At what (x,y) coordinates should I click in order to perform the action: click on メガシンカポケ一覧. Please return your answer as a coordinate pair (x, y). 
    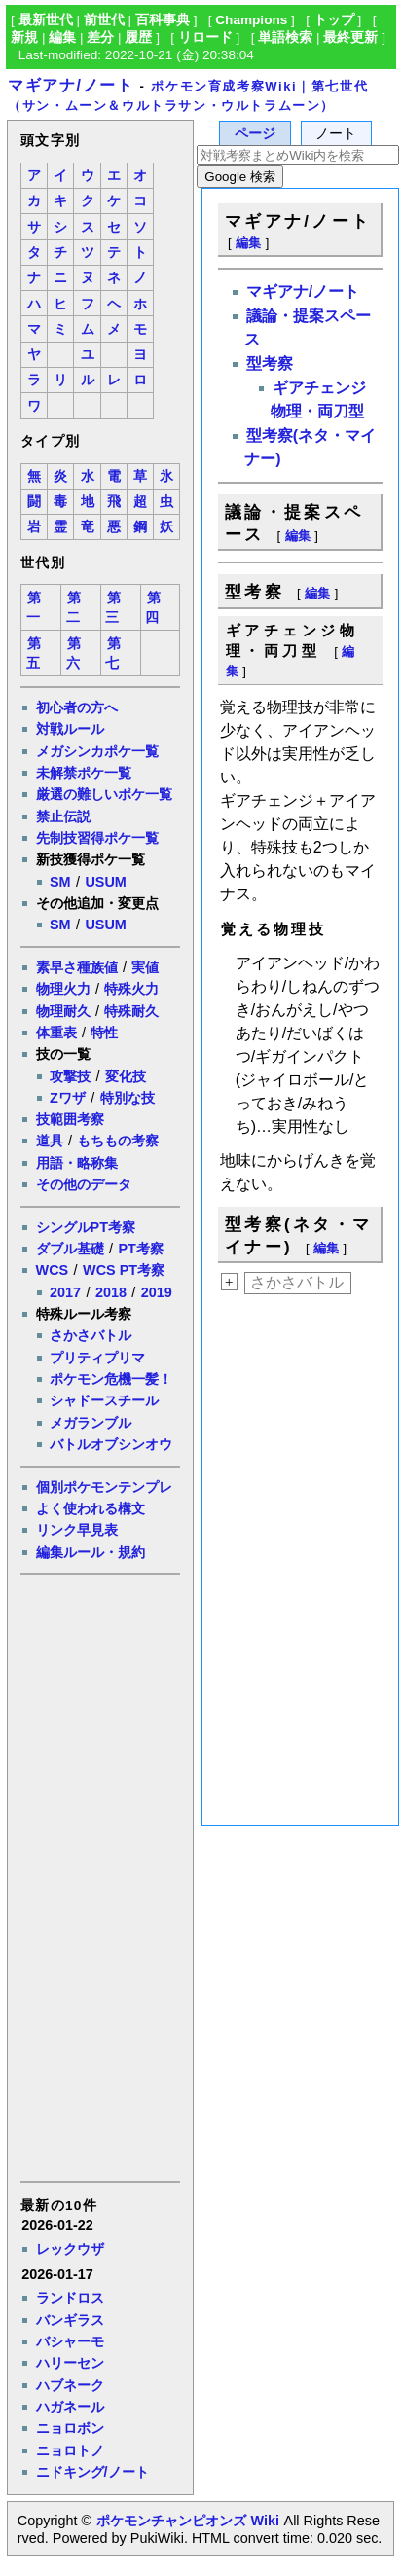
    Looking at the image, I should click on (97, 751).